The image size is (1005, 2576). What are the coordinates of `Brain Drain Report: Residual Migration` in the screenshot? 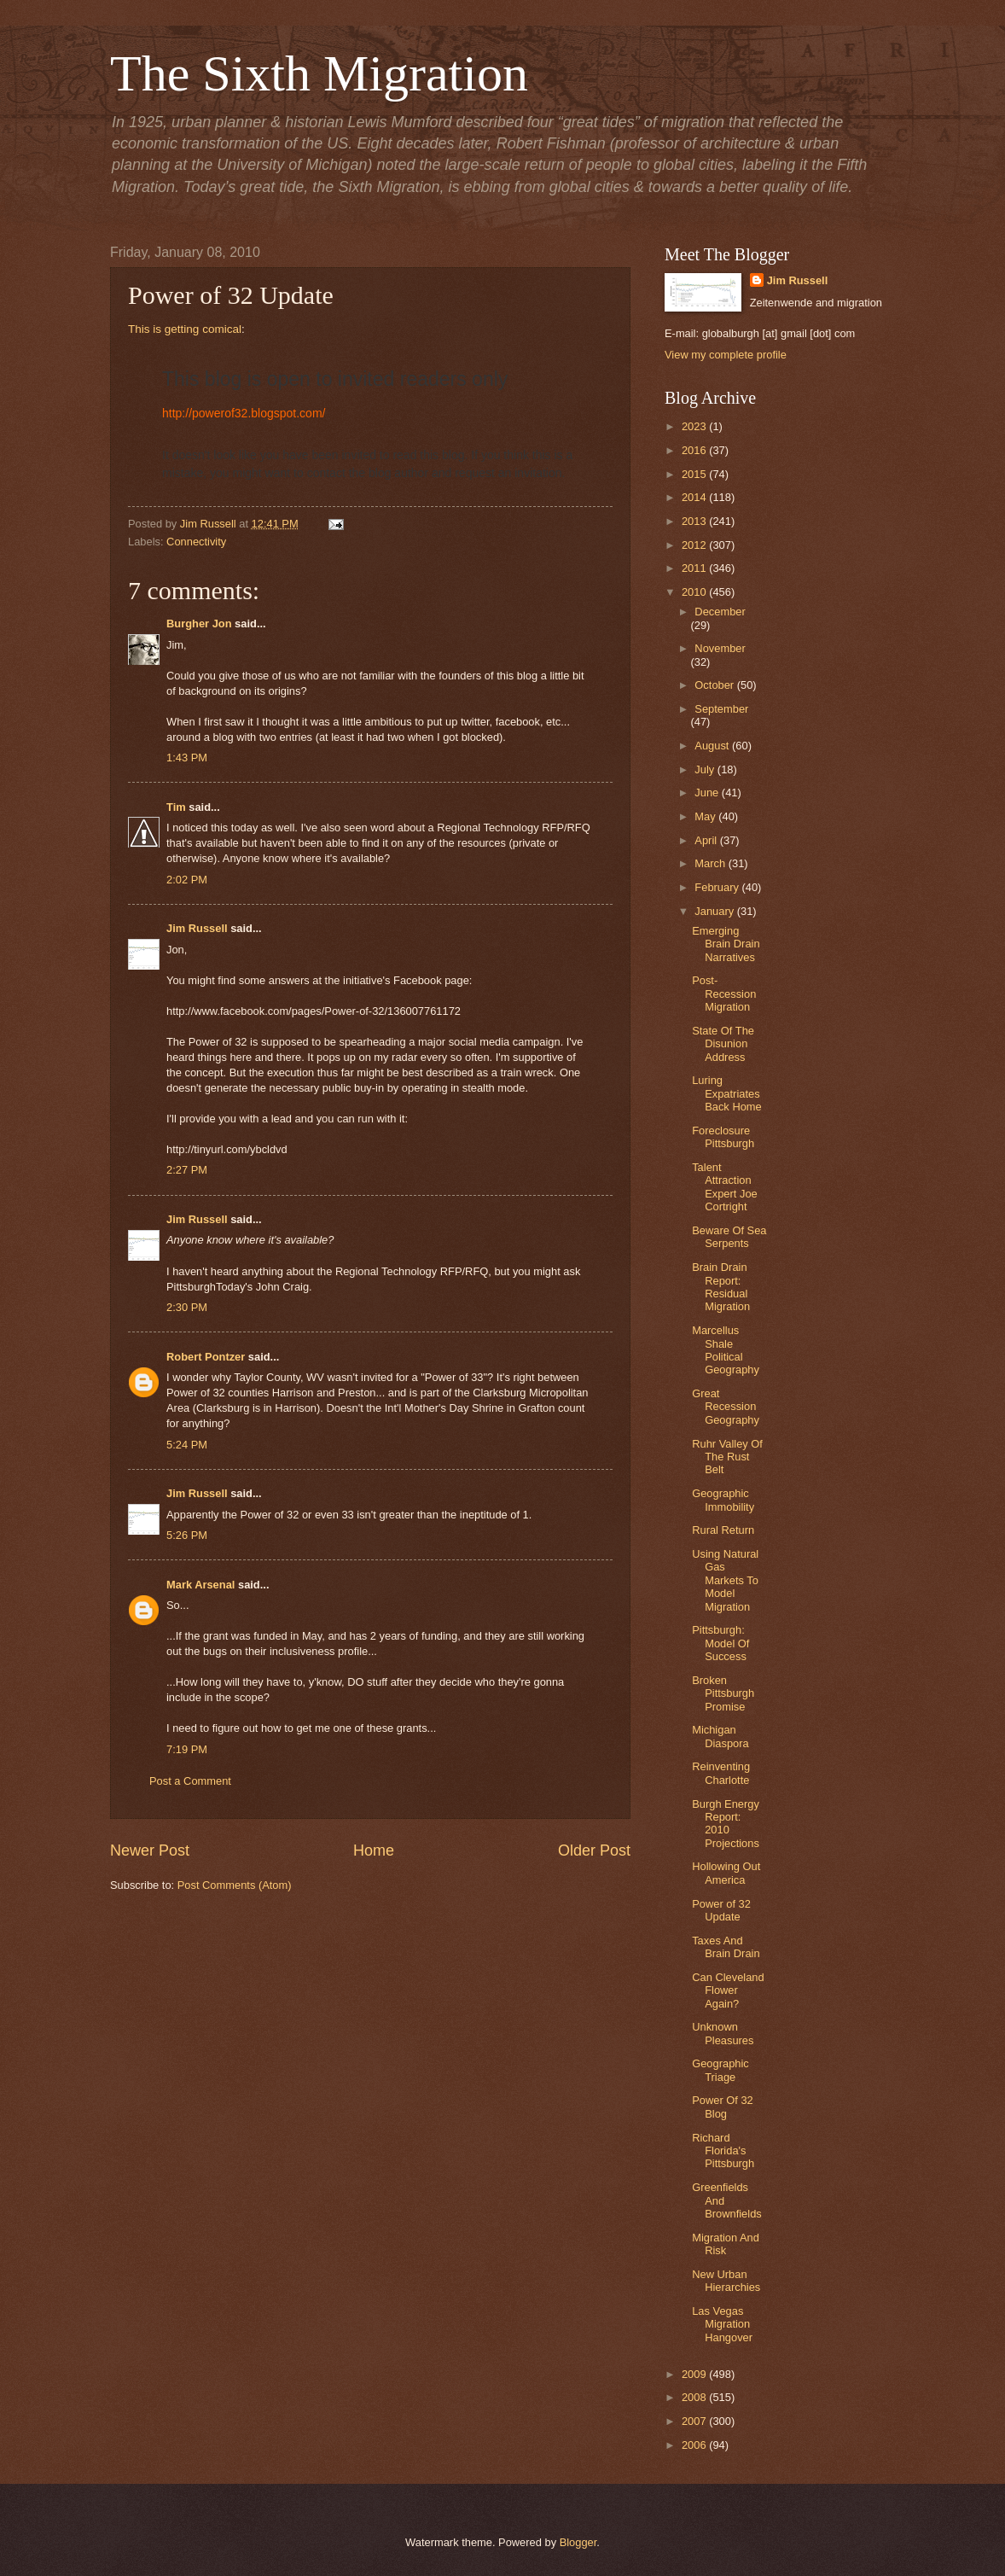 It's located at (721, 1287).